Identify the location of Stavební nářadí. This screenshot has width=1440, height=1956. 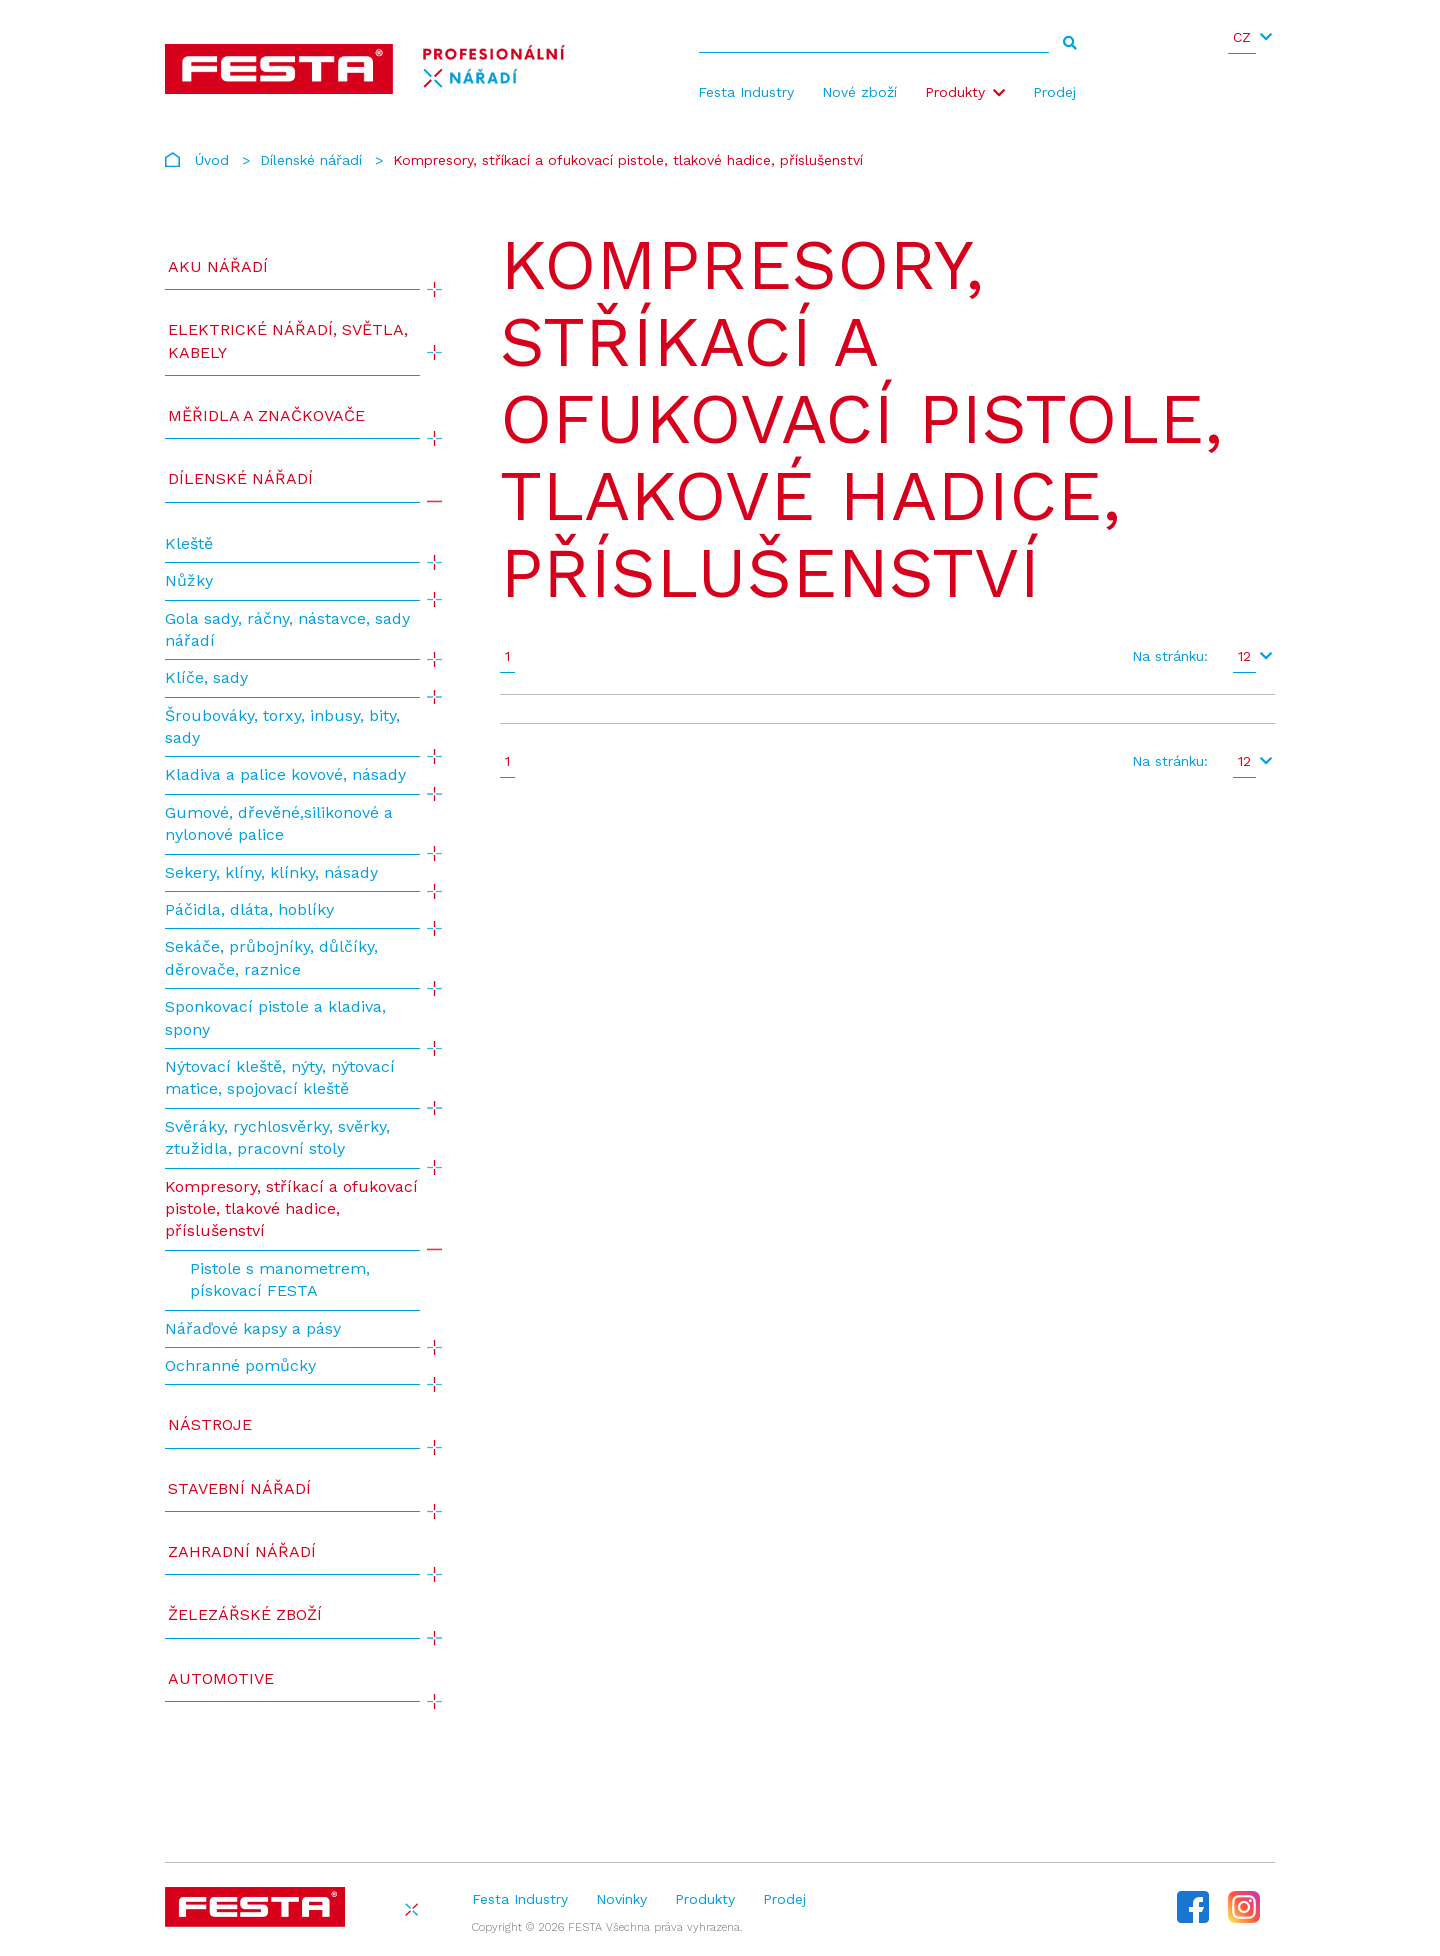
(239, 1488).